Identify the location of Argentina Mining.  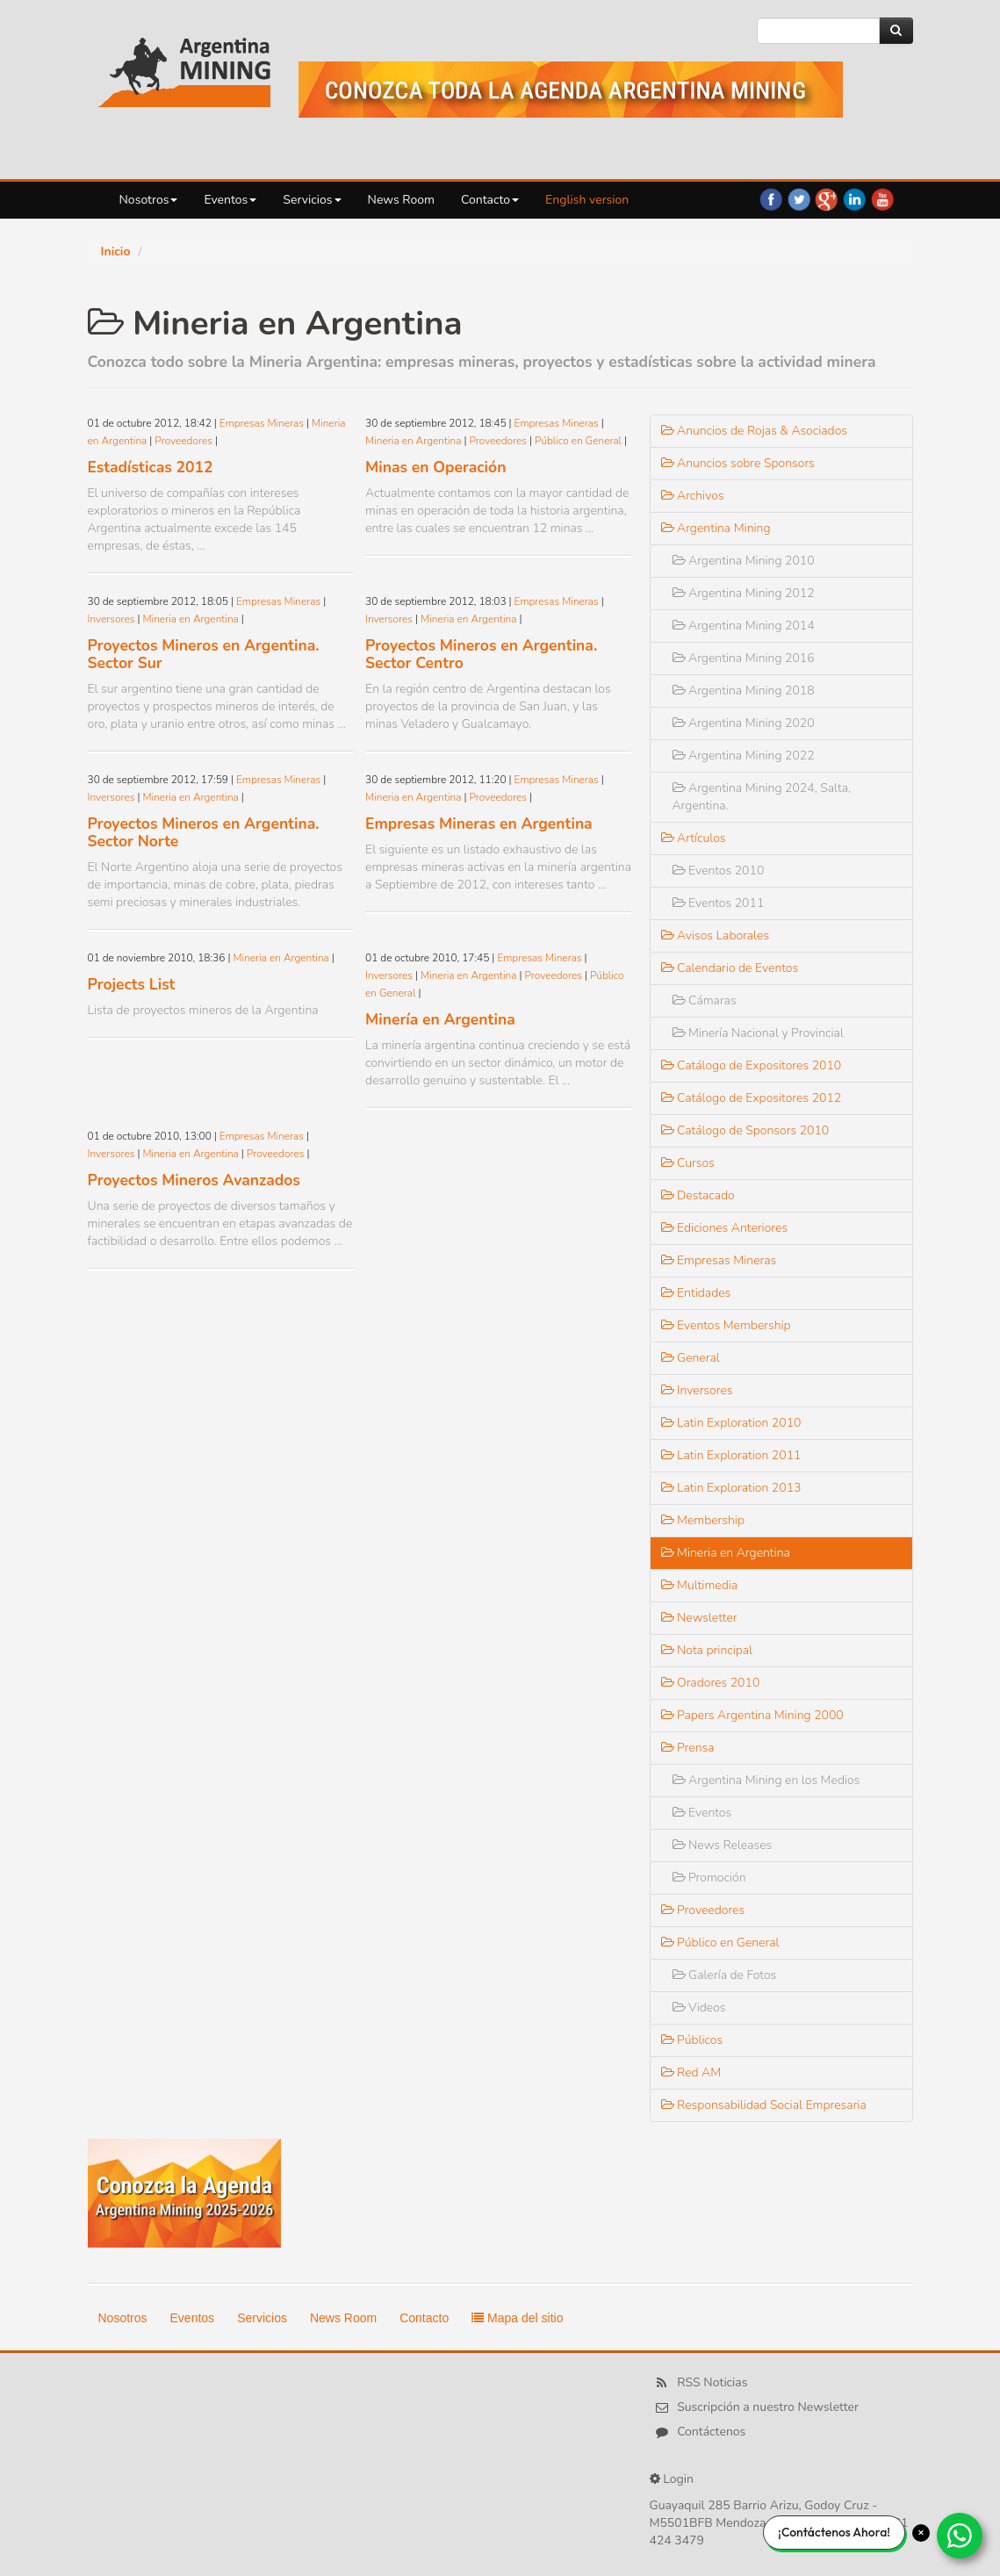
(716, 528).